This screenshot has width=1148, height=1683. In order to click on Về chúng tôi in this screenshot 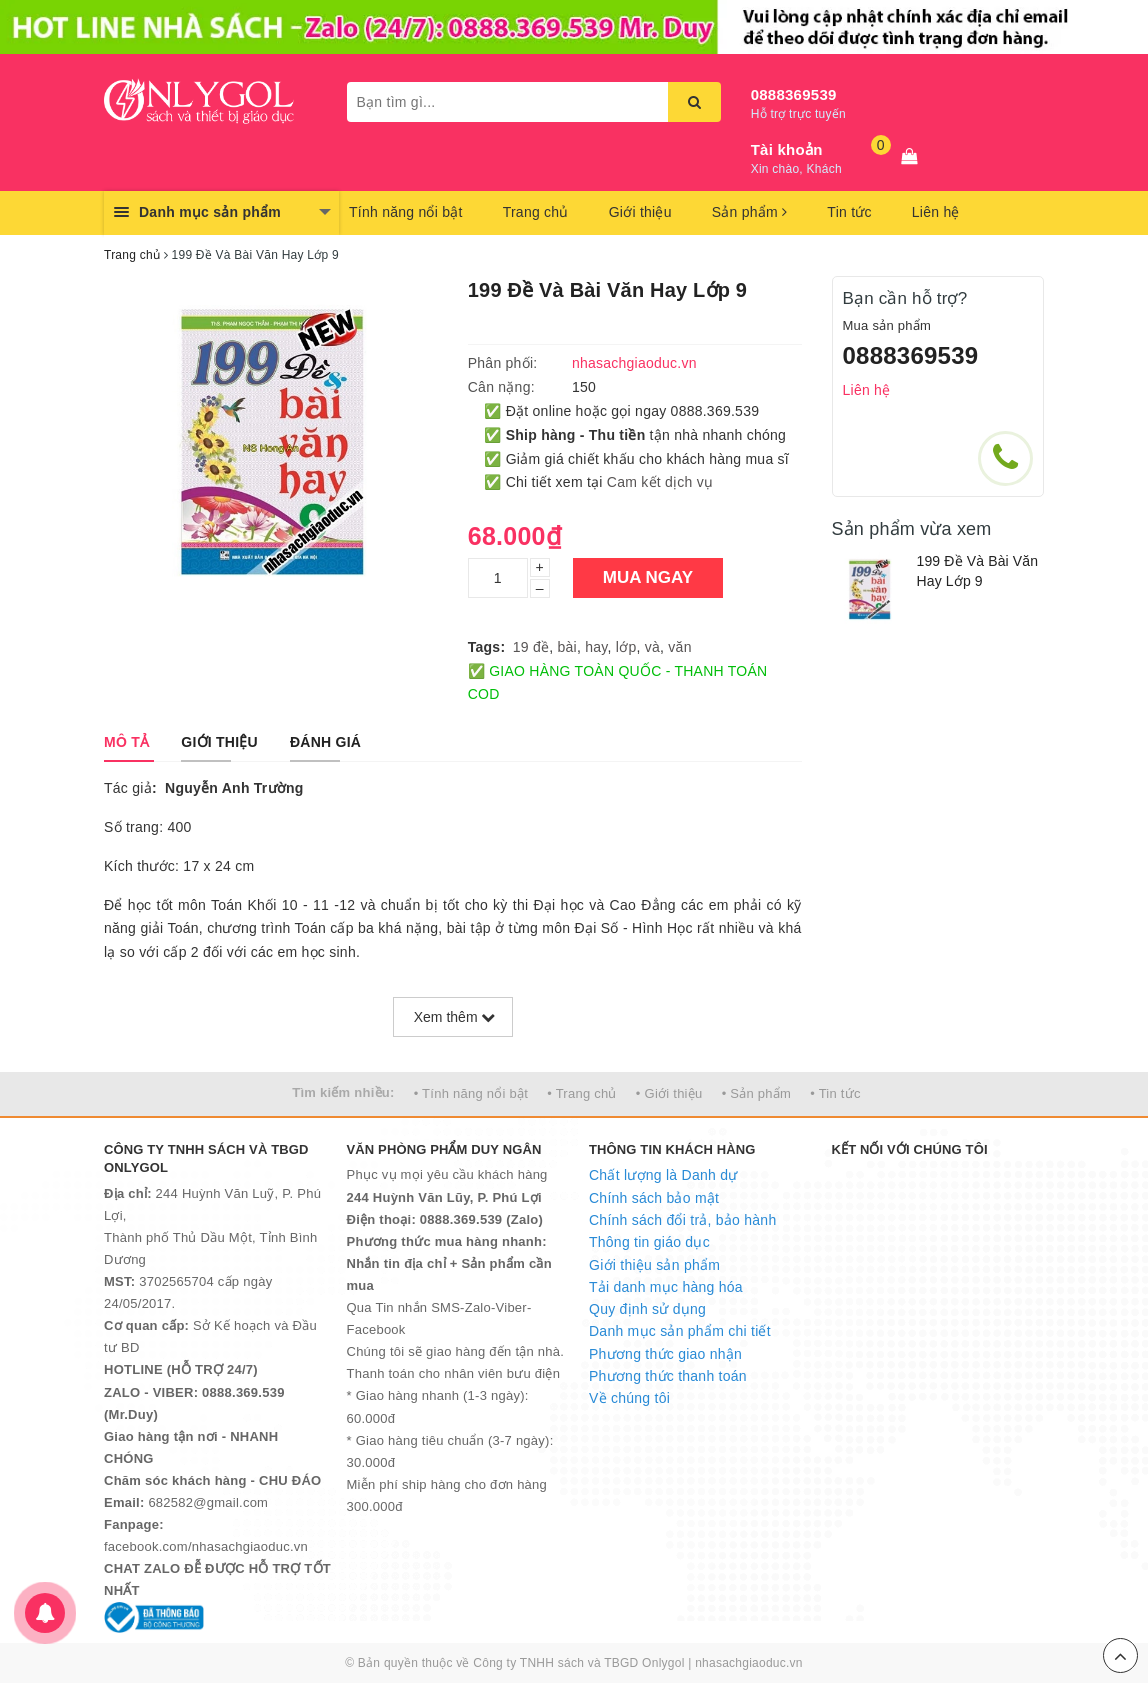, I will do `click(629, 1398)`.